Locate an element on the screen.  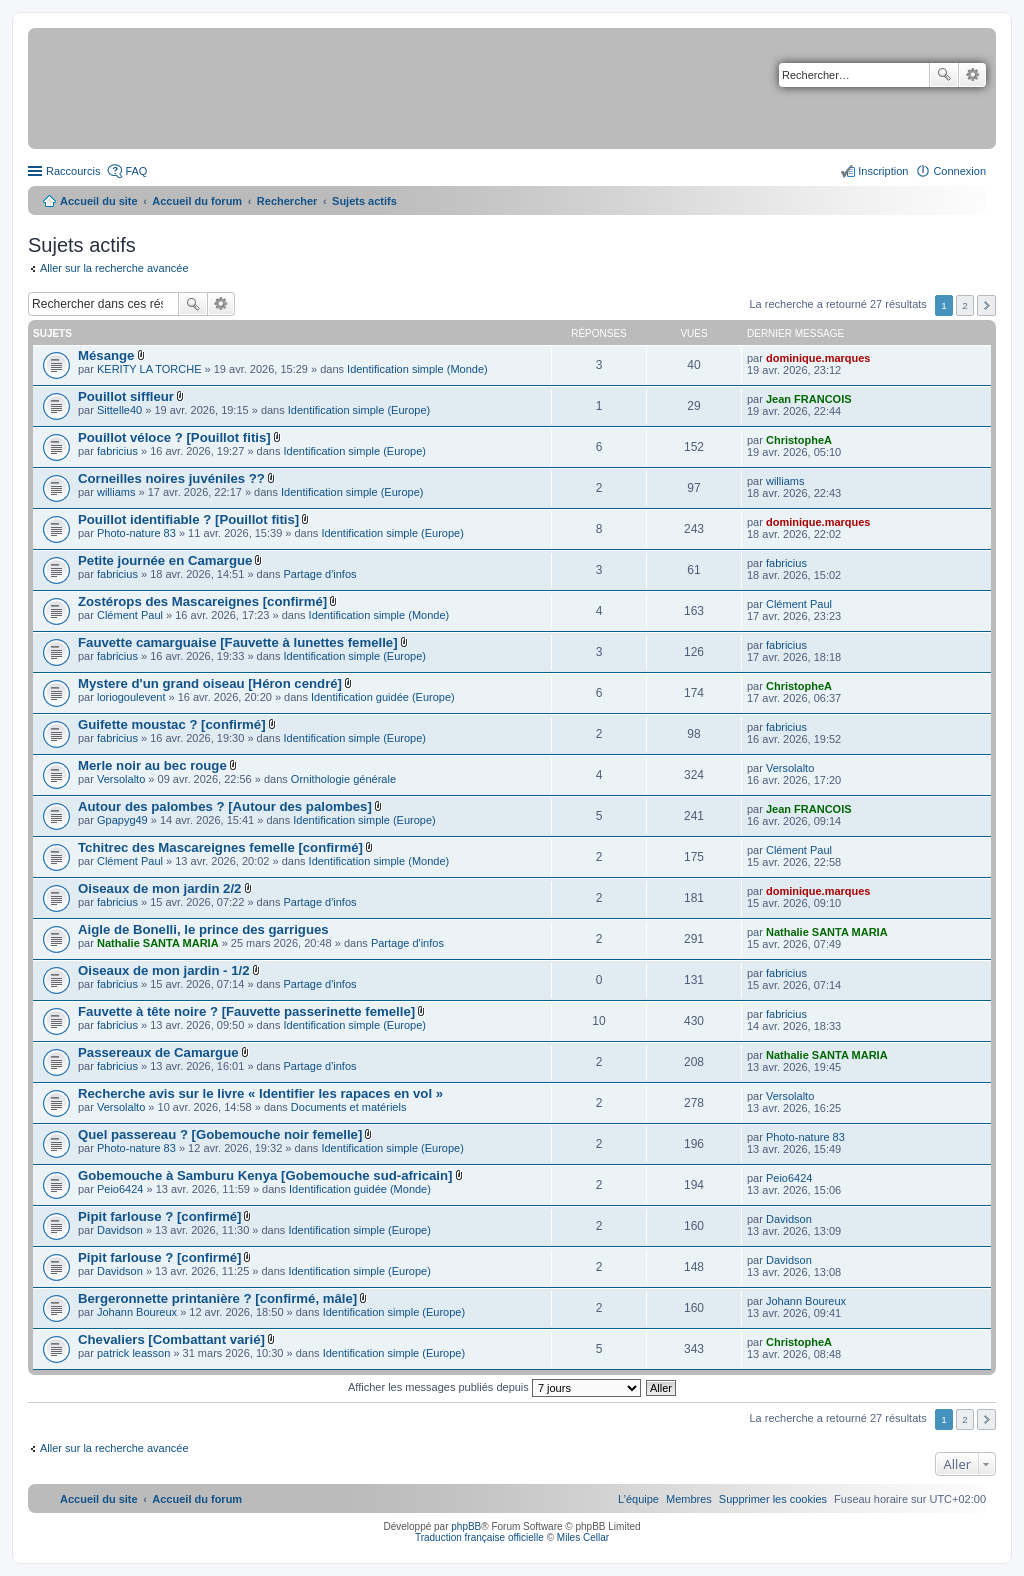
Corneilles noires juvéniles ?? is located at coordinates (171, 478).